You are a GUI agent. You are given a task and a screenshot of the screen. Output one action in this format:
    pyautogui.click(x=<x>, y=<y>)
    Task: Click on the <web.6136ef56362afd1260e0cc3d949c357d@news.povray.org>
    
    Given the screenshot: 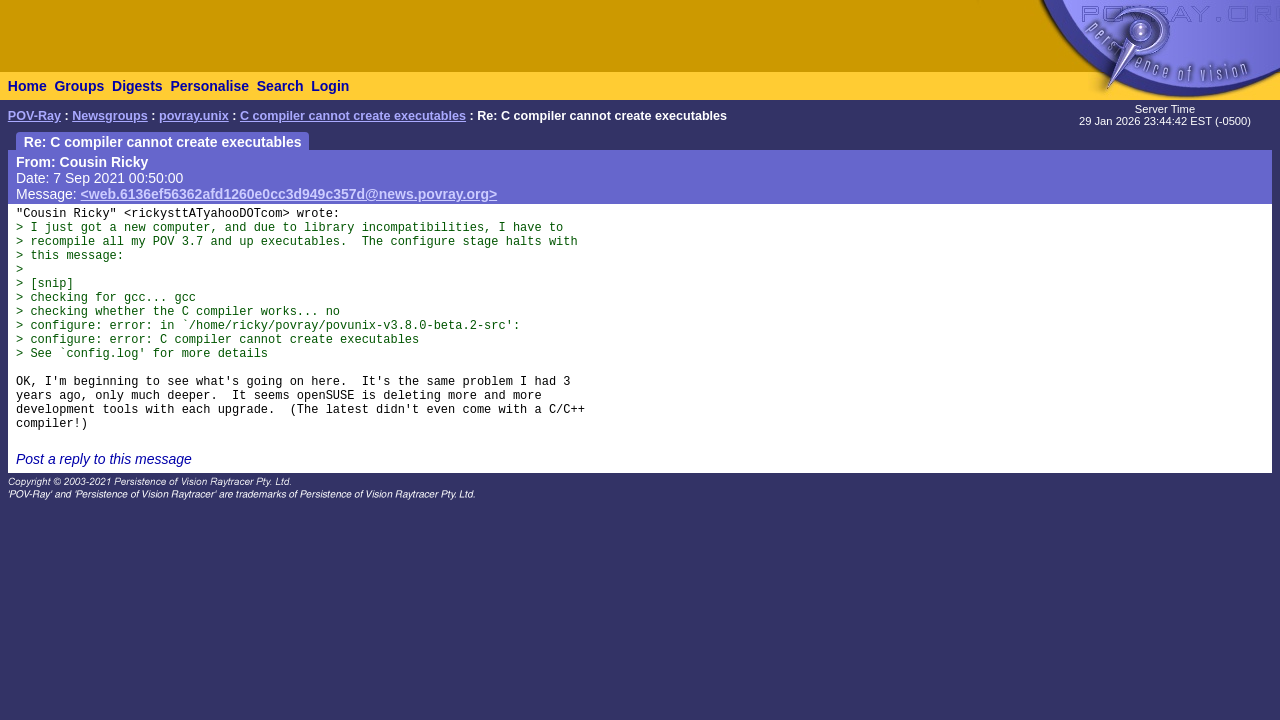 What is the action you would take?
    pyautogui.click(x=289, y=194)
    